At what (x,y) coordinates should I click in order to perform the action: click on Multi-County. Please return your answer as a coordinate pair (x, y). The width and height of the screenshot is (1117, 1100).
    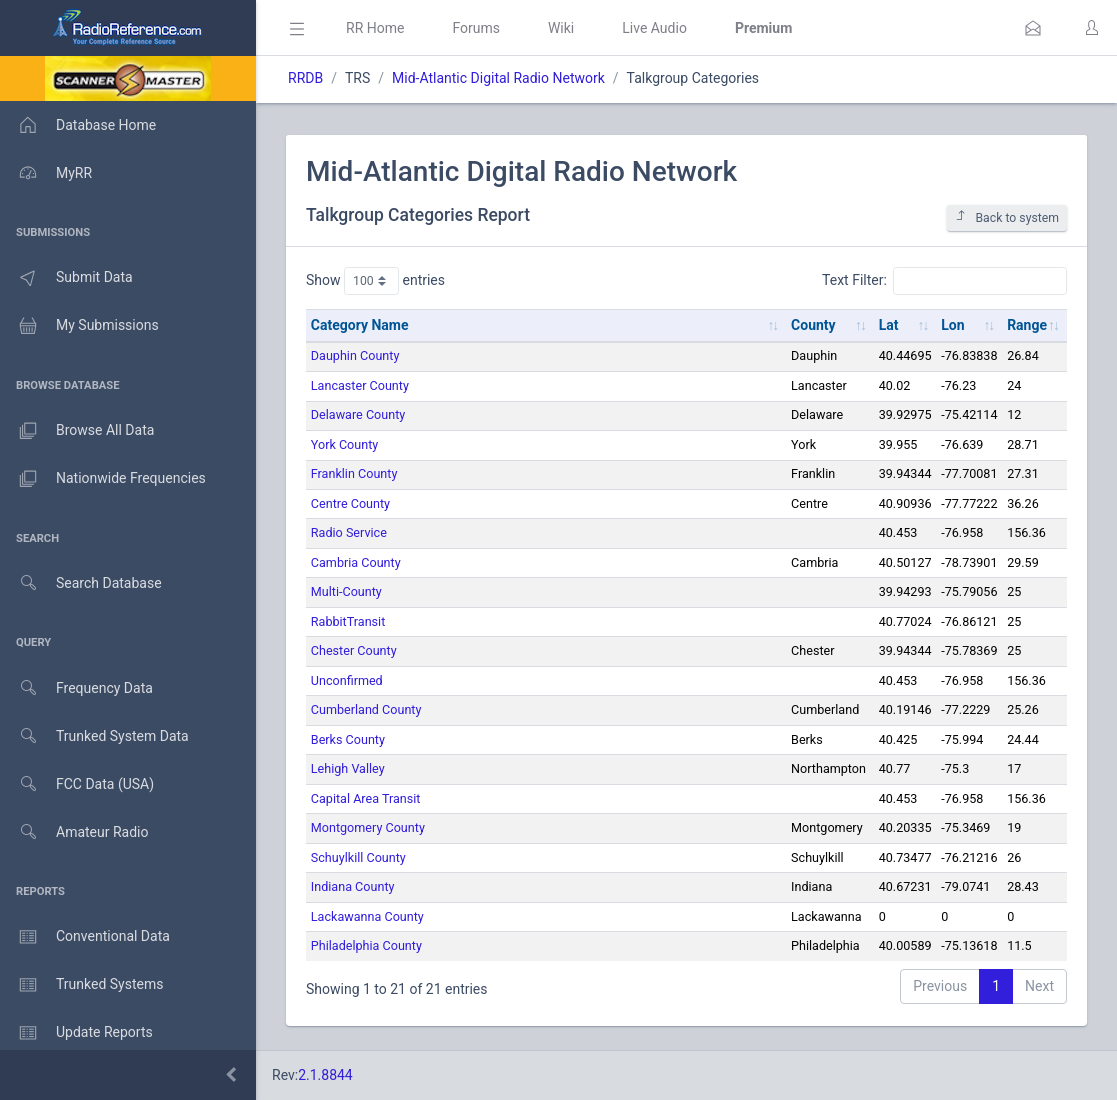
    Looking at the image, I should click on (346, 591).